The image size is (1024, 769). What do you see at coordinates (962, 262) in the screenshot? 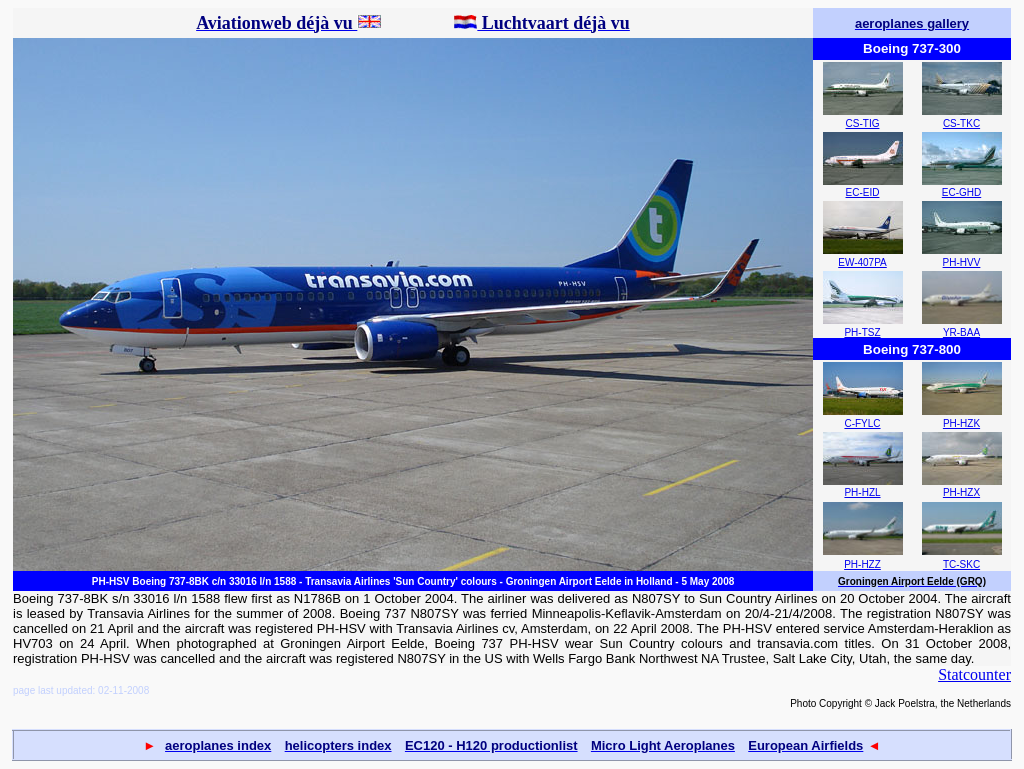
I see `PH-HVV` at bounding box center [962, 262].